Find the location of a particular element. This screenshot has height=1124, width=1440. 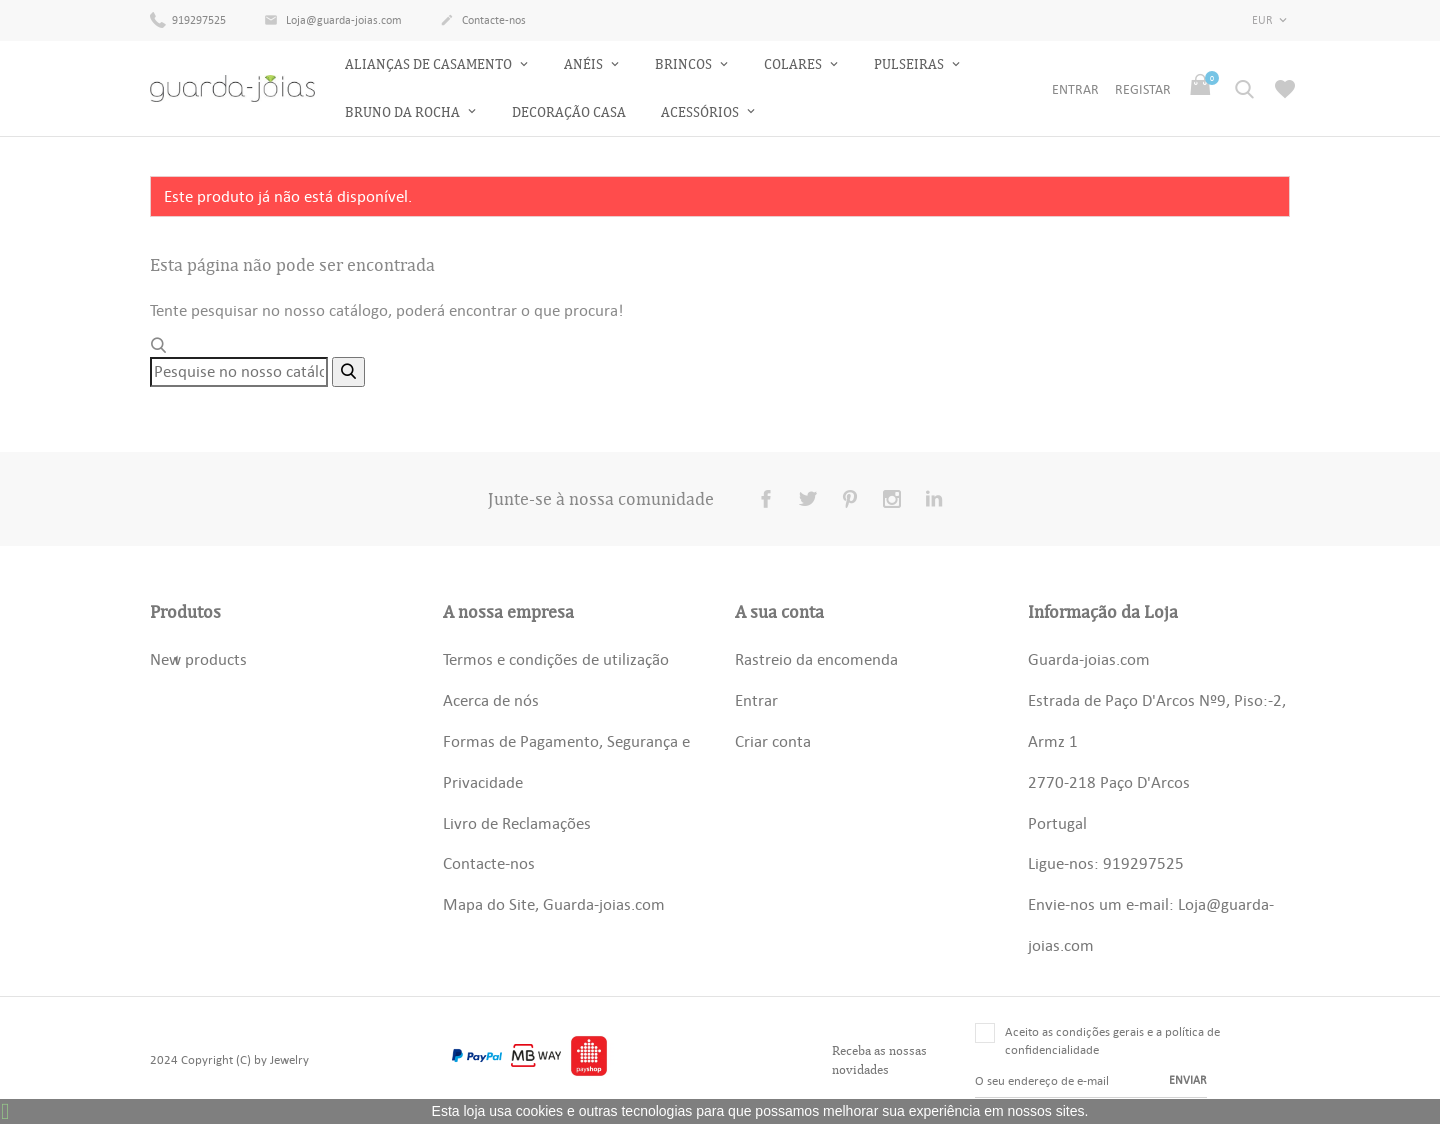

Bruno da Rocha is located at coordinates (404, 112).